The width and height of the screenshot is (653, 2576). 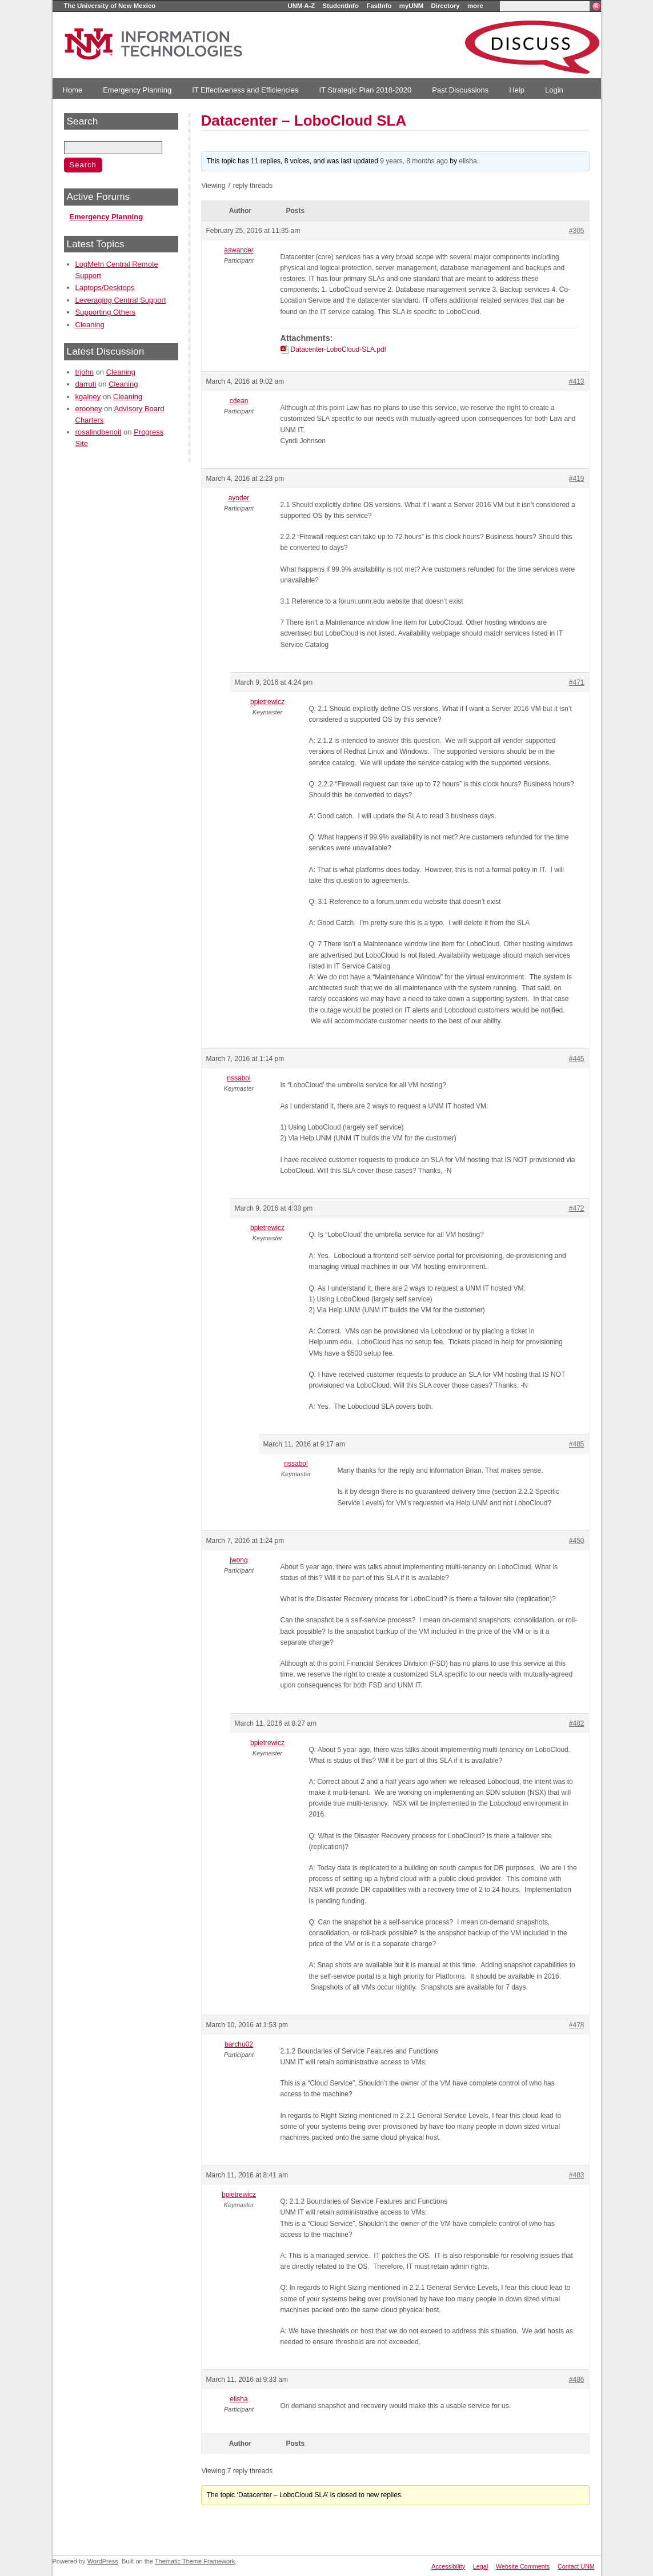 I want to click on Website Comments, so click(x=523, y=2566).